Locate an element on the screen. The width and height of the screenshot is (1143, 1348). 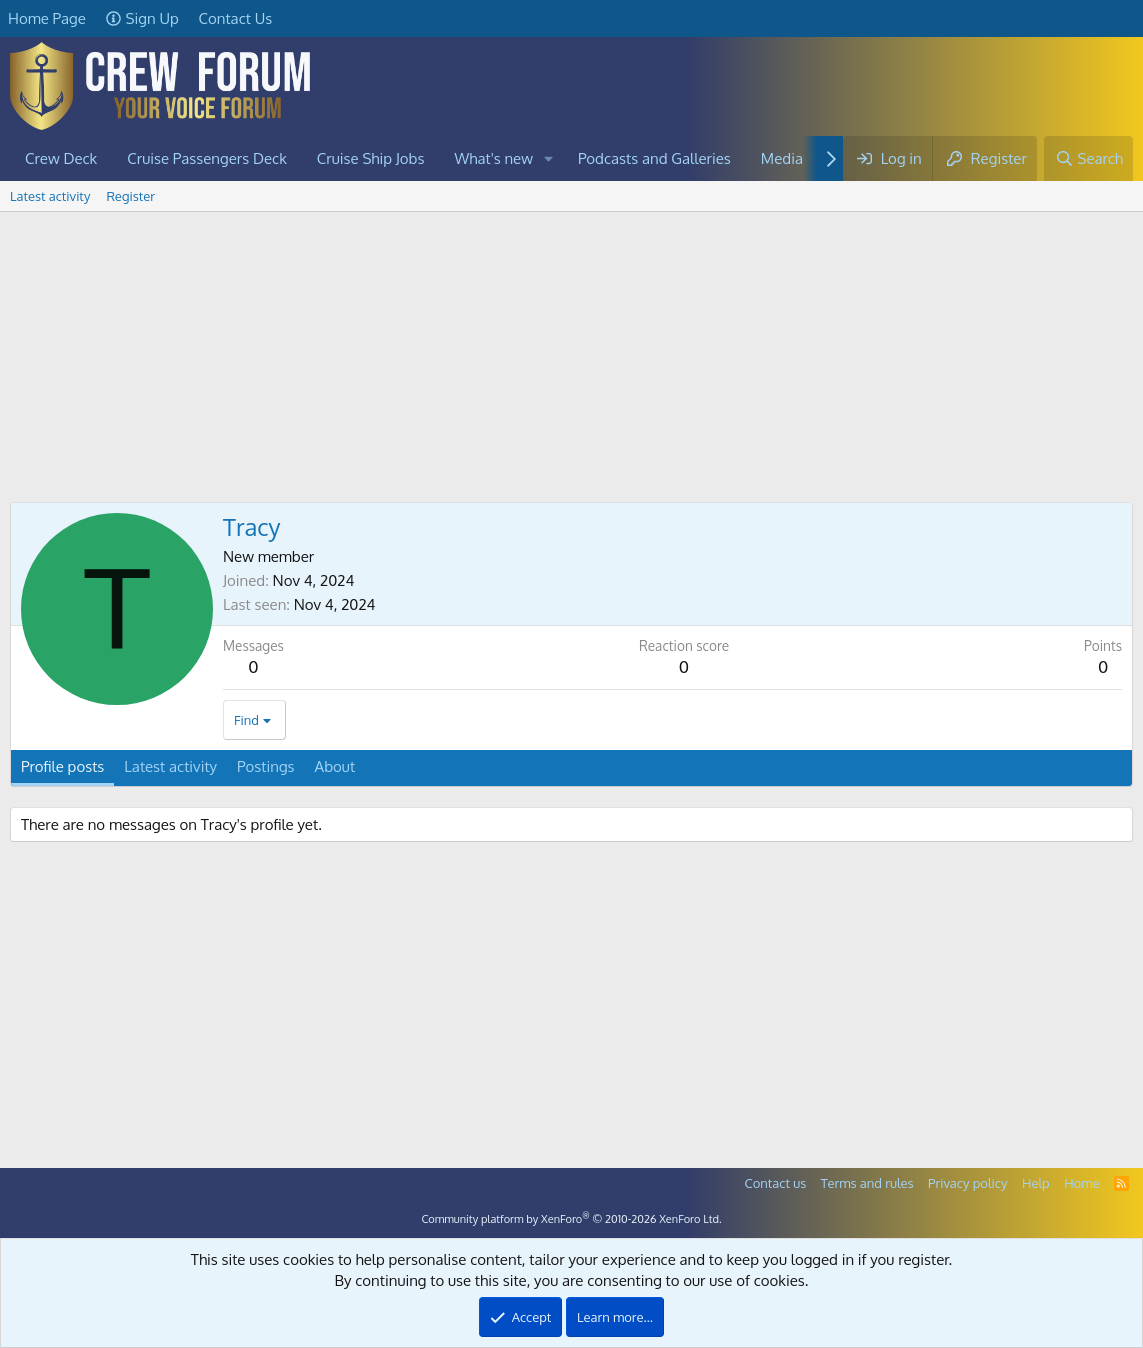
Postings [tab] is located at coordinates (266, 766).